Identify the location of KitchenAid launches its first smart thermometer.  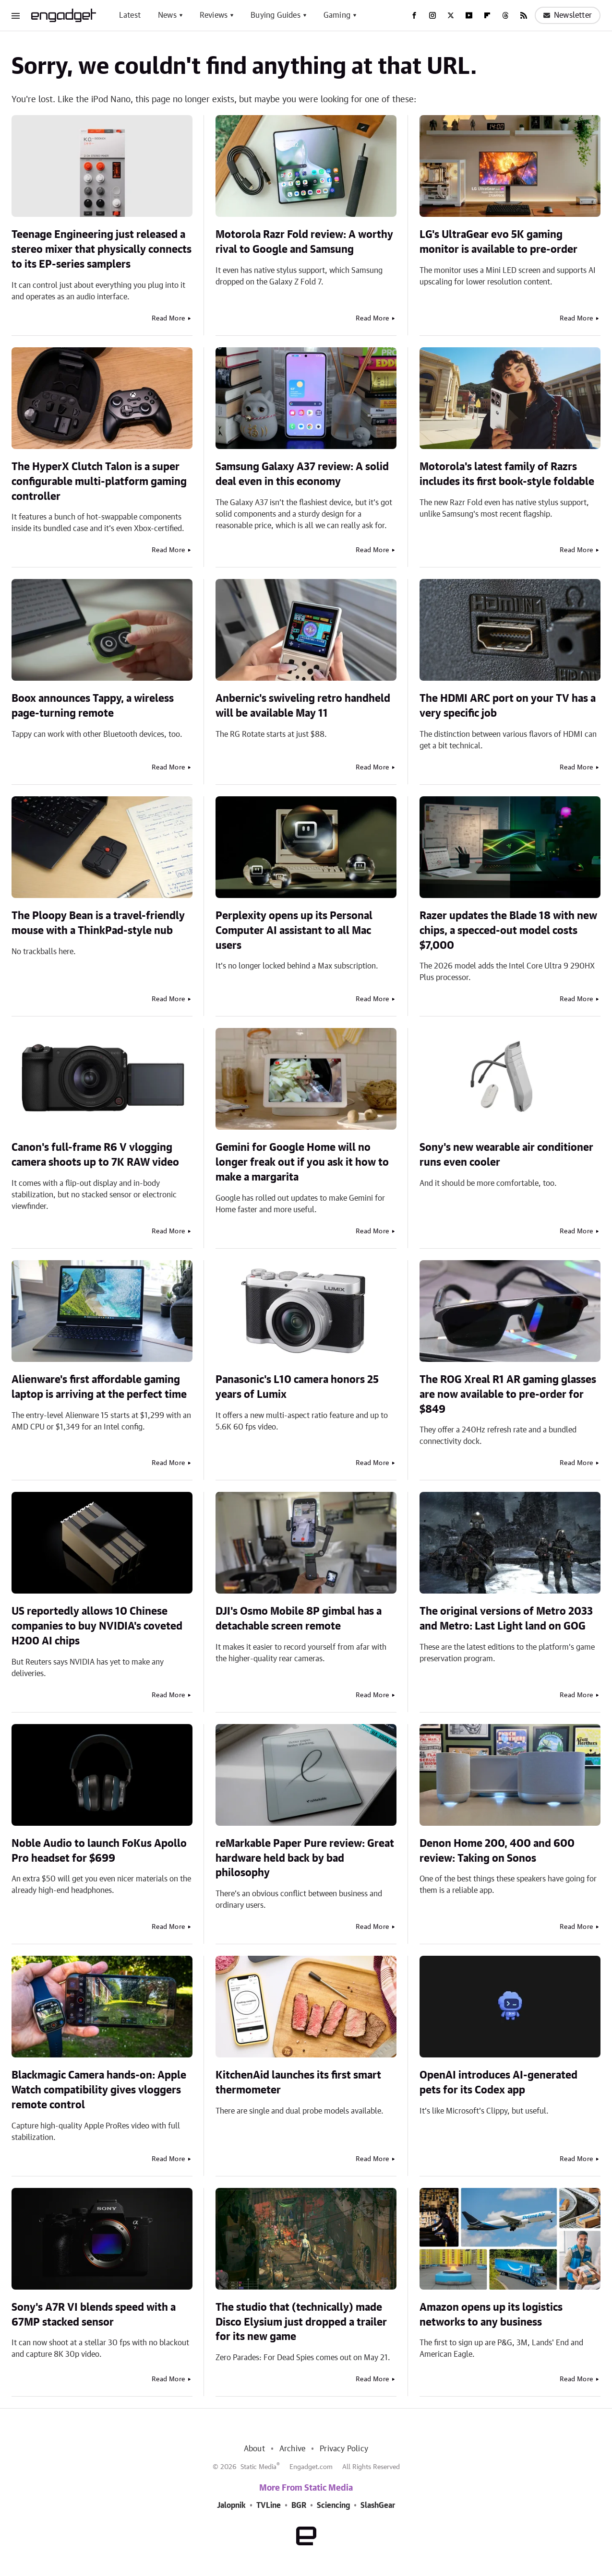
(298, 2082).